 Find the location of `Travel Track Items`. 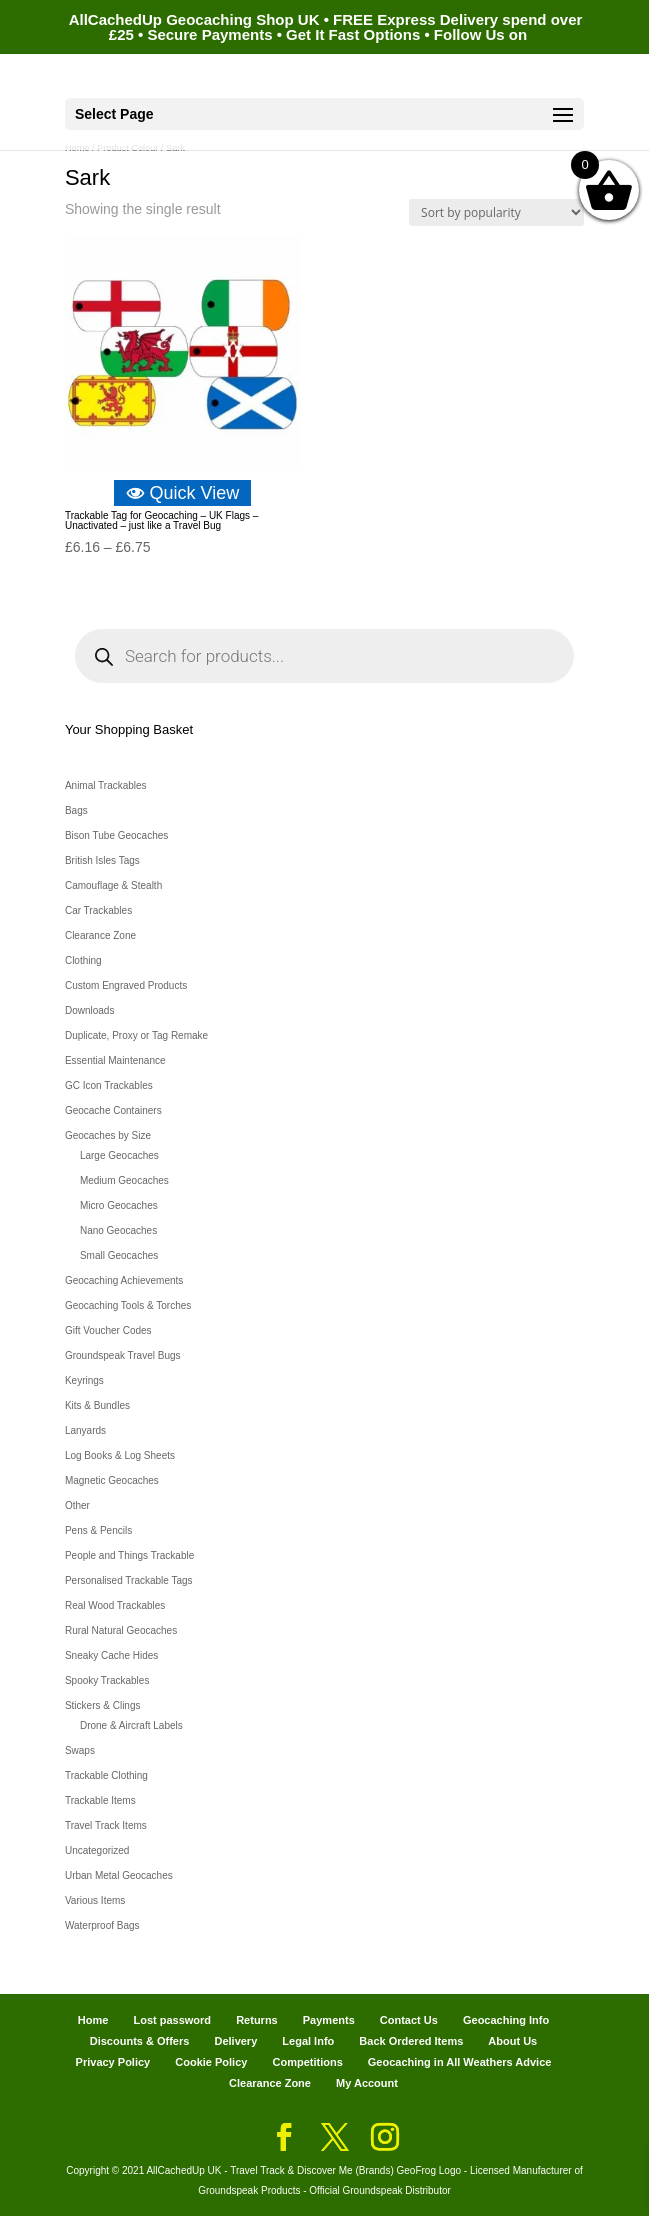

Travel Track Items is located at coordinates (106, 1825).